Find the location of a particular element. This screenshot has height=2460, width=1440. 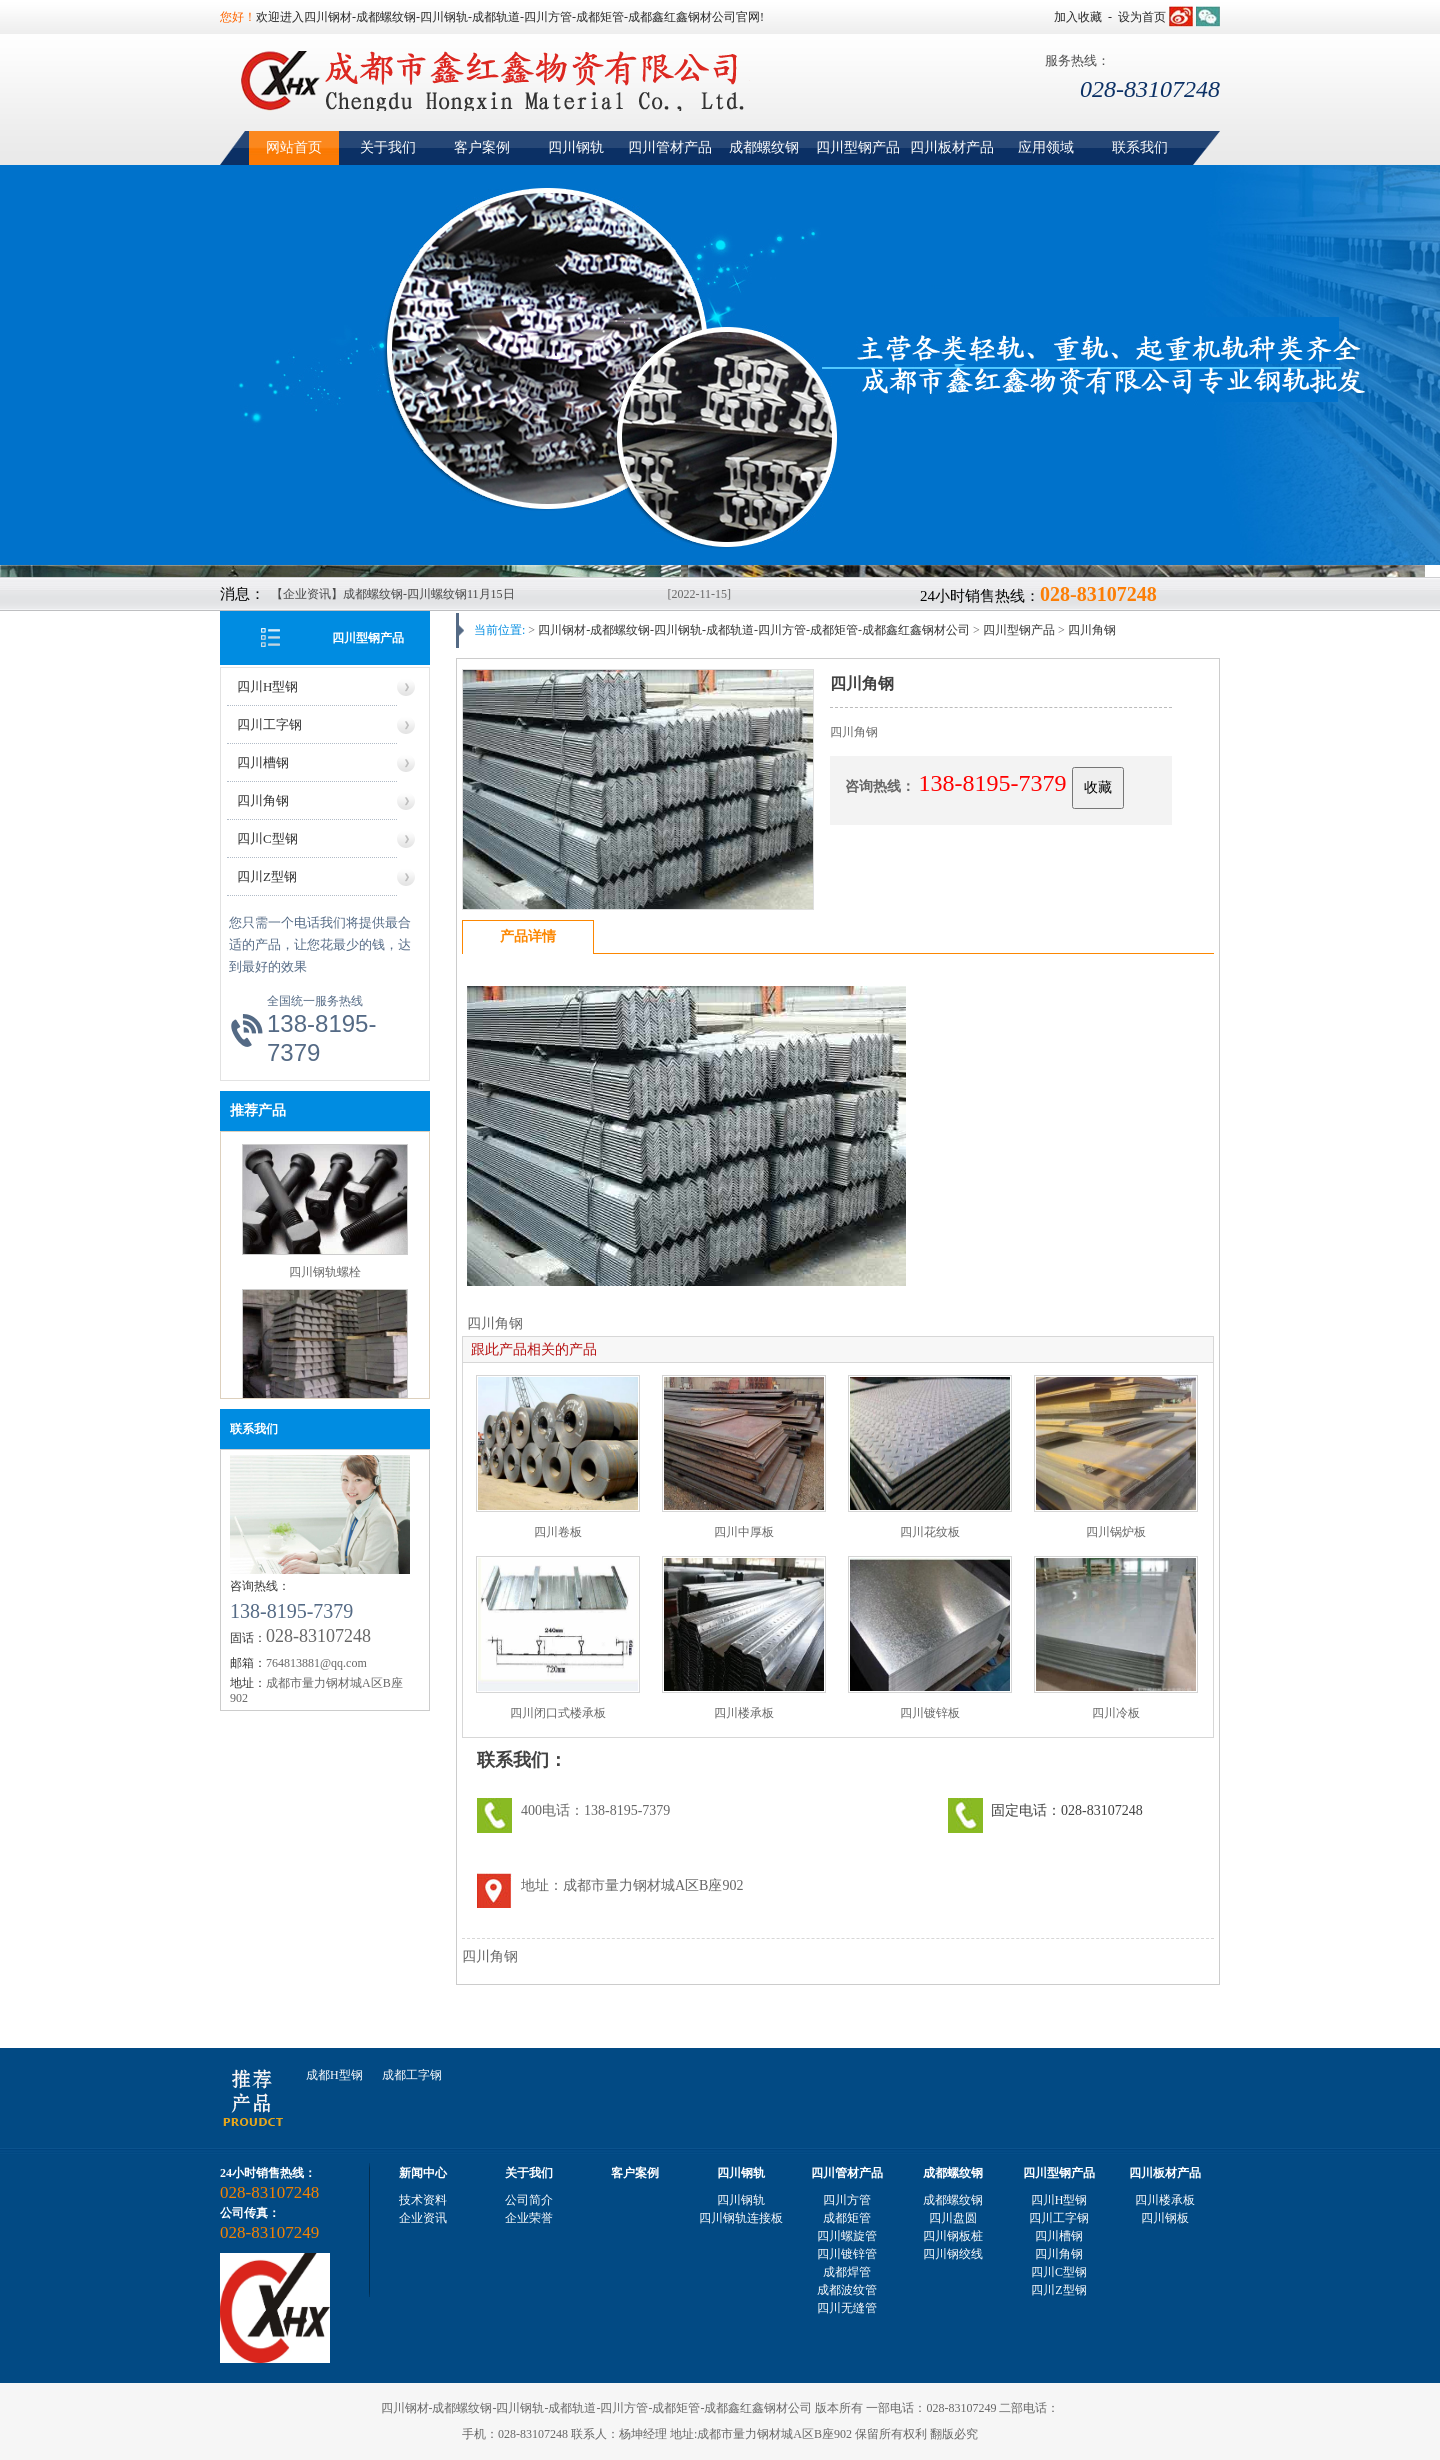

新闻中心 is located at coordinates (423, 2173).